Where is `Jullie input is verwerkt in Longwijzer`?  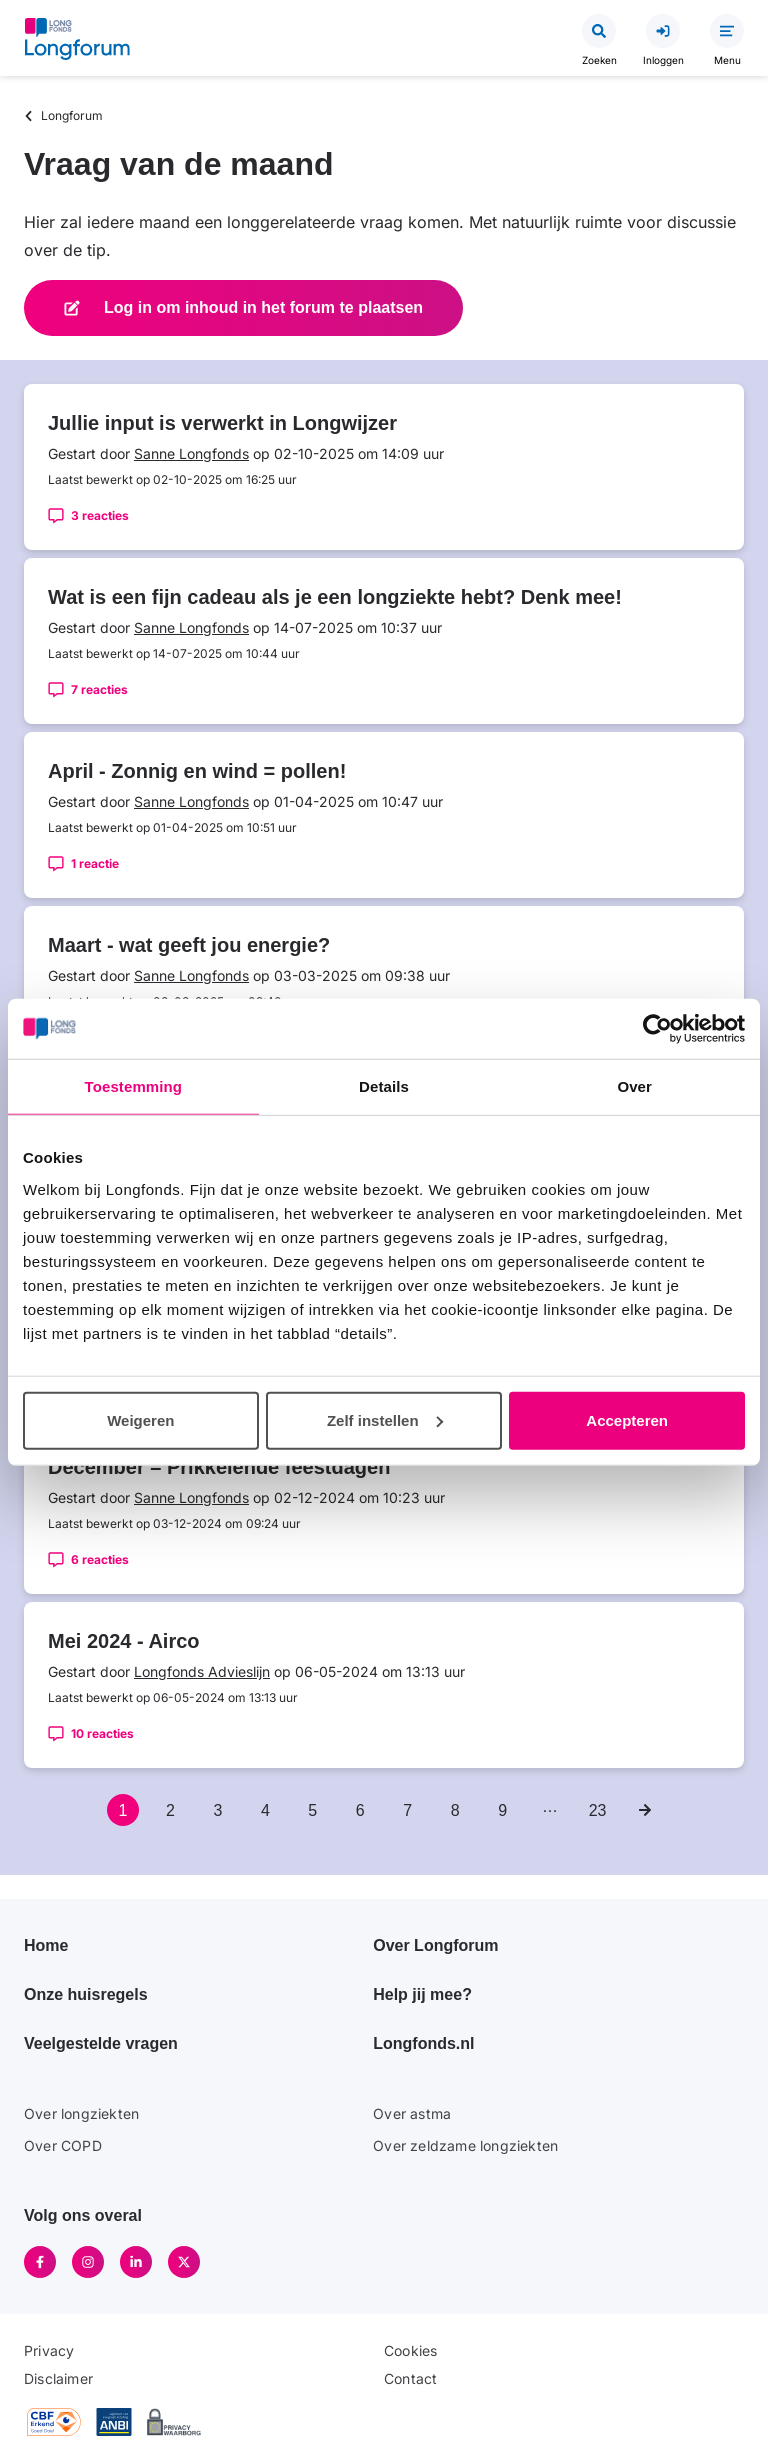
Jullie input is verwerkt in Longwijzer is located at coordinates (222, 423).